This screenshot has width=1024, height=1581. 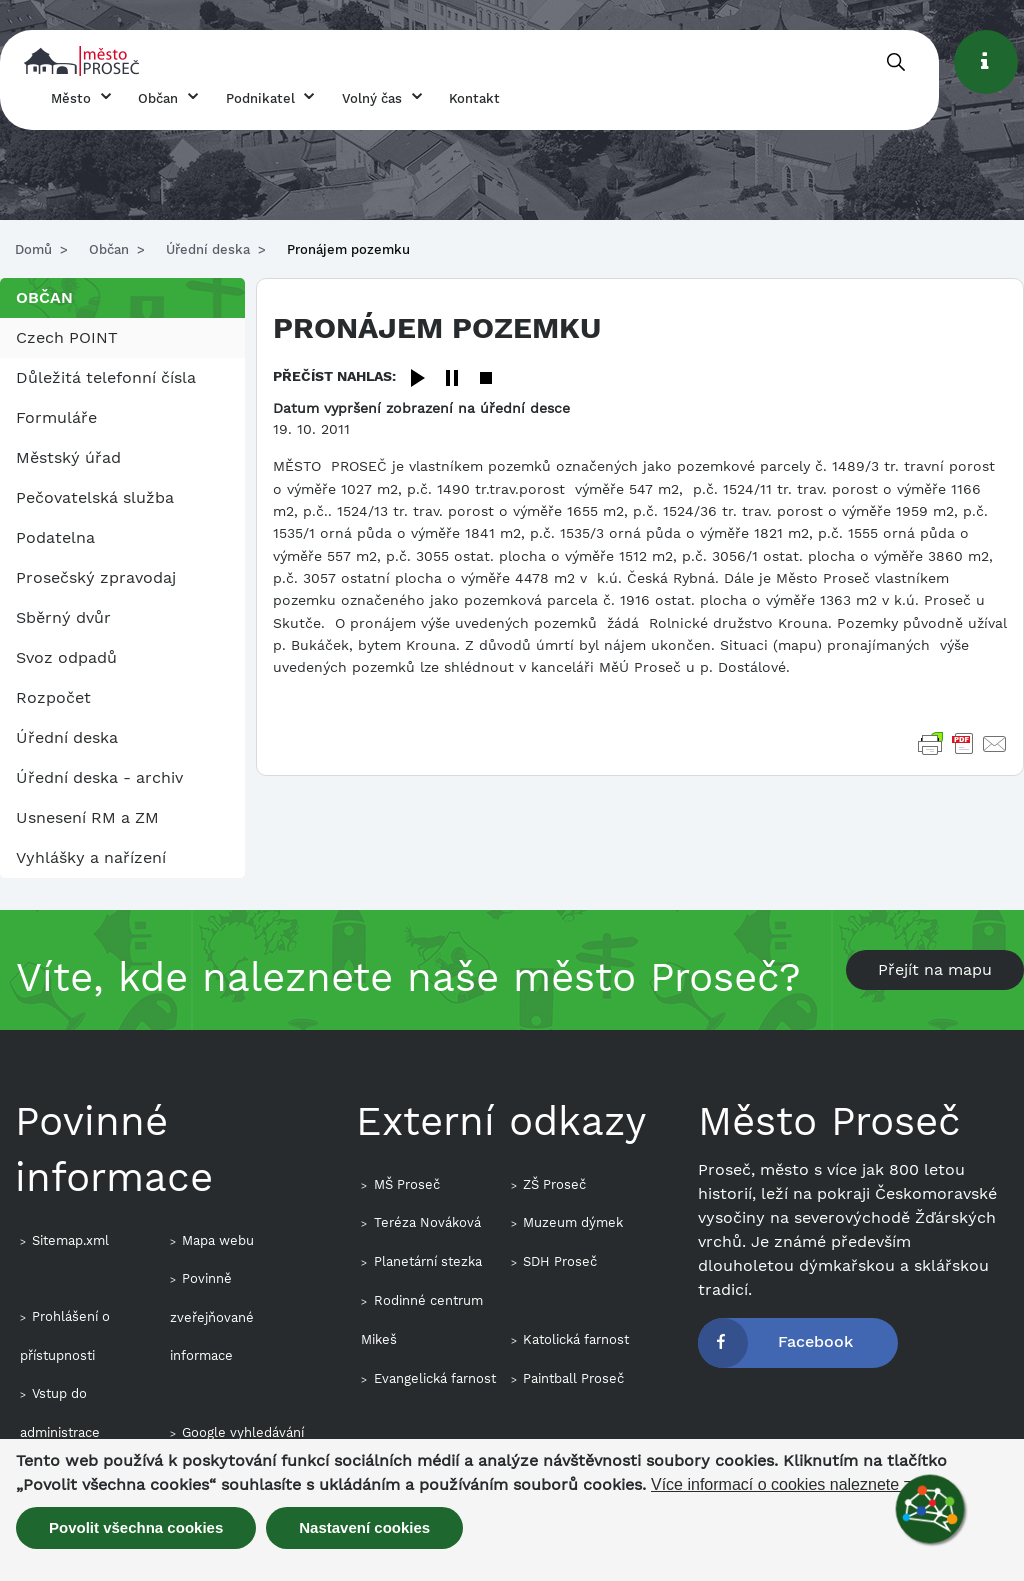 What do you see at coordinates (576, 1339) in the screenshot?
I see `Katolická farnost` at bounding box center [576, 1339].